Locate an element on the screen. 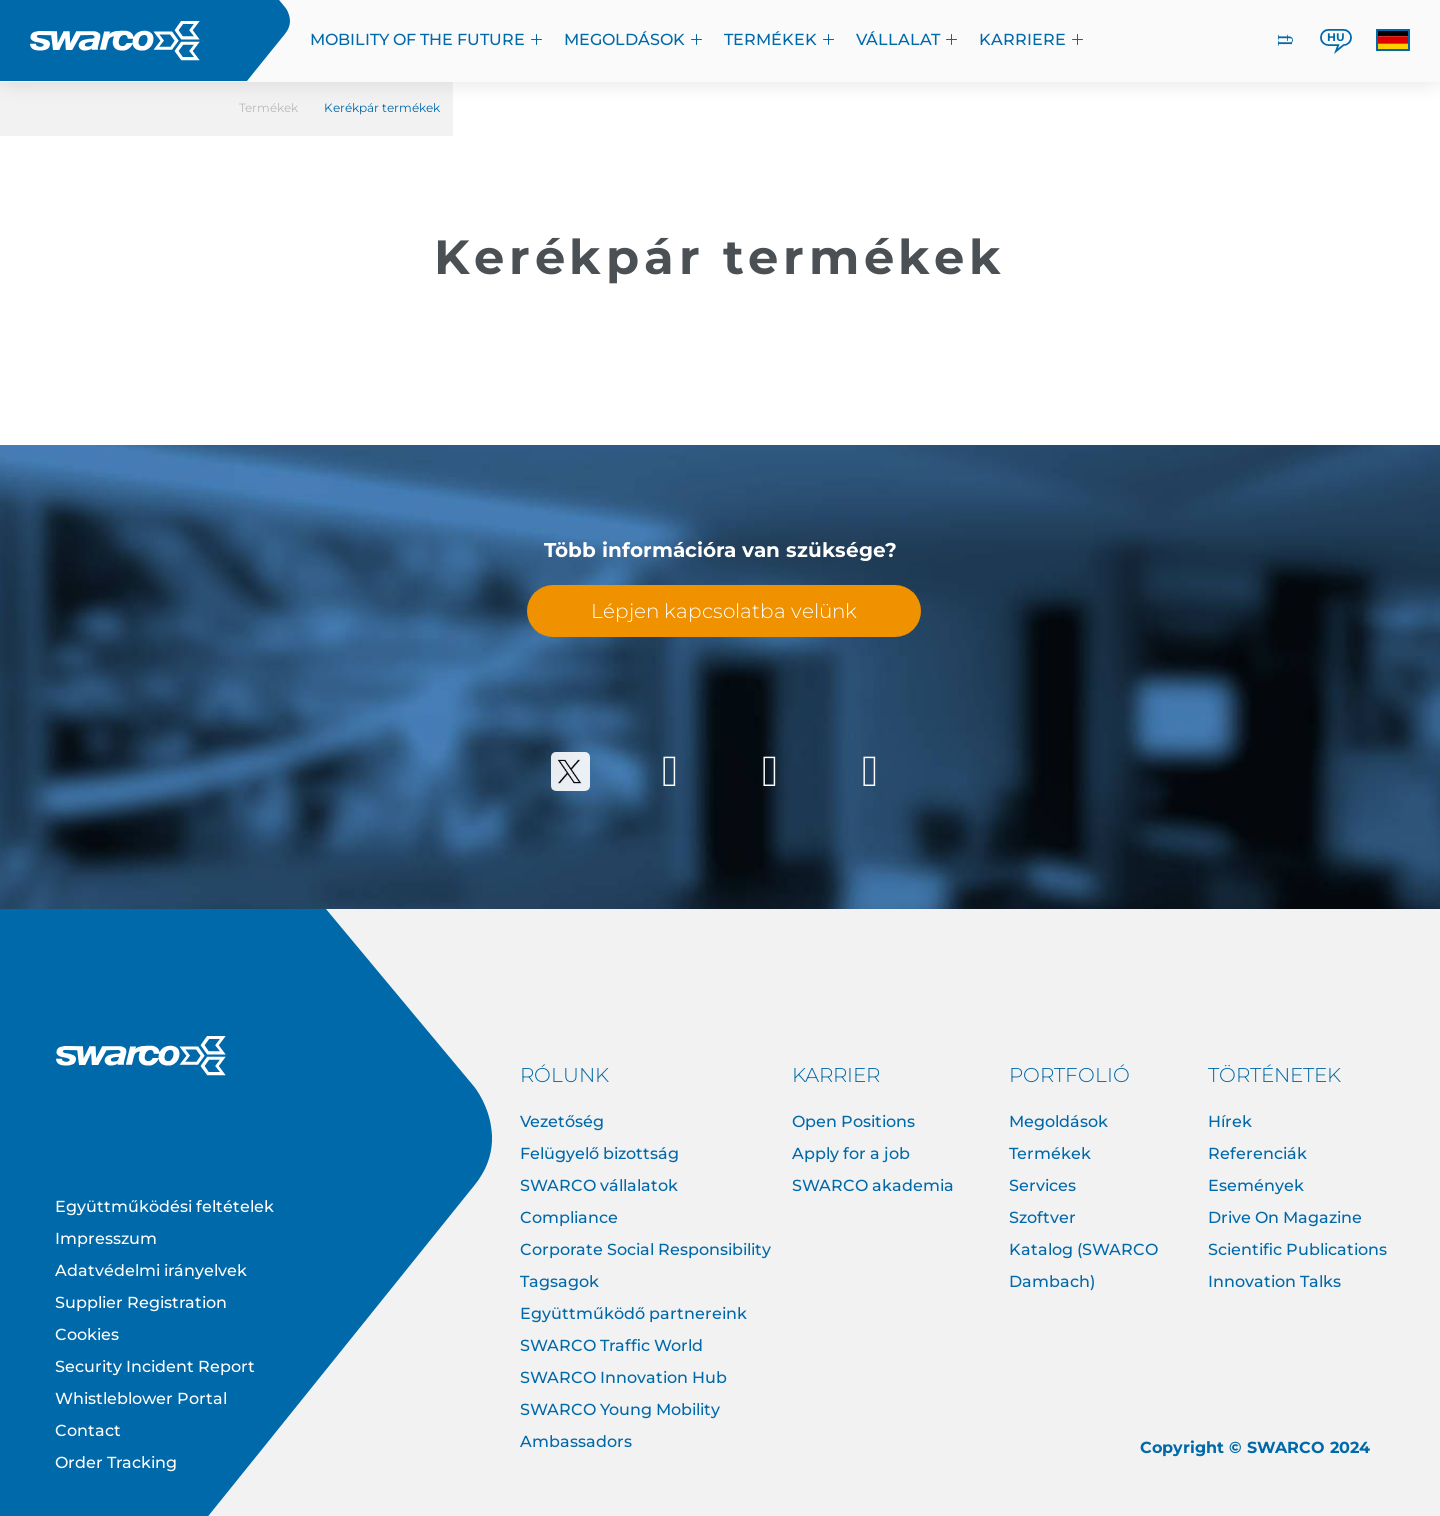  Innovation Talks is located at coordinates (1274, 1281).